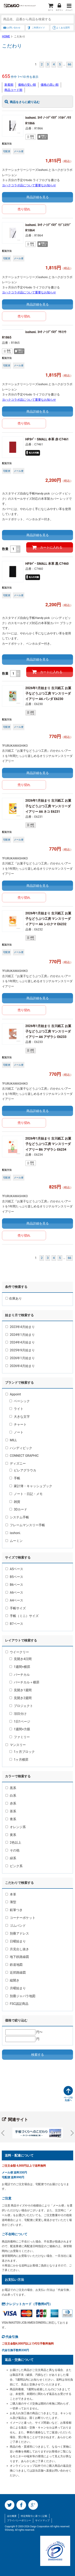 The width and height of the screenshot is (75, 2576). What do you see at coordinates (19, 2520) in the screenshot?
I see `プライバシーポリシー` at bounding box center [19, 2520].